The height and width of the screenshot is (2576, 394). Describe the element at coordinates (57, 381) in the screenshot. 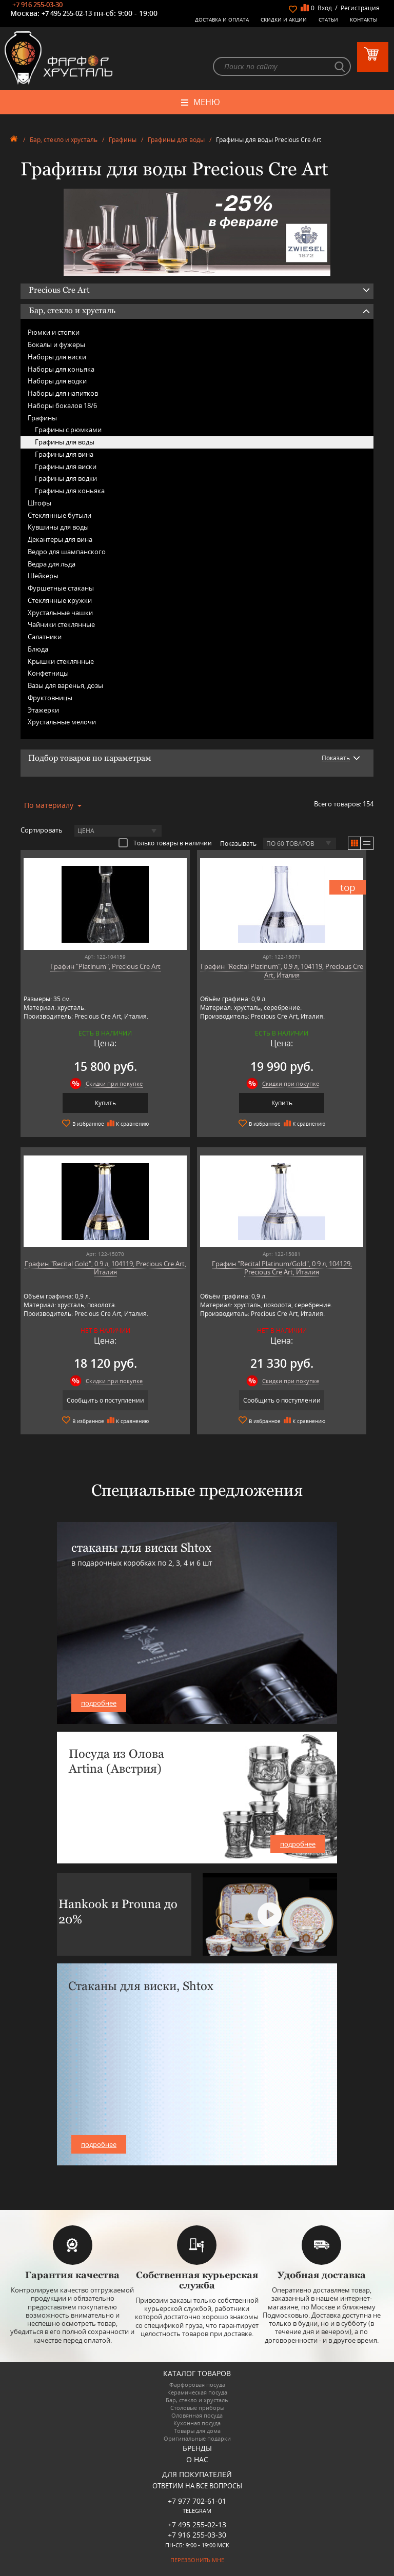

I see `Наборы для водки` at that location.